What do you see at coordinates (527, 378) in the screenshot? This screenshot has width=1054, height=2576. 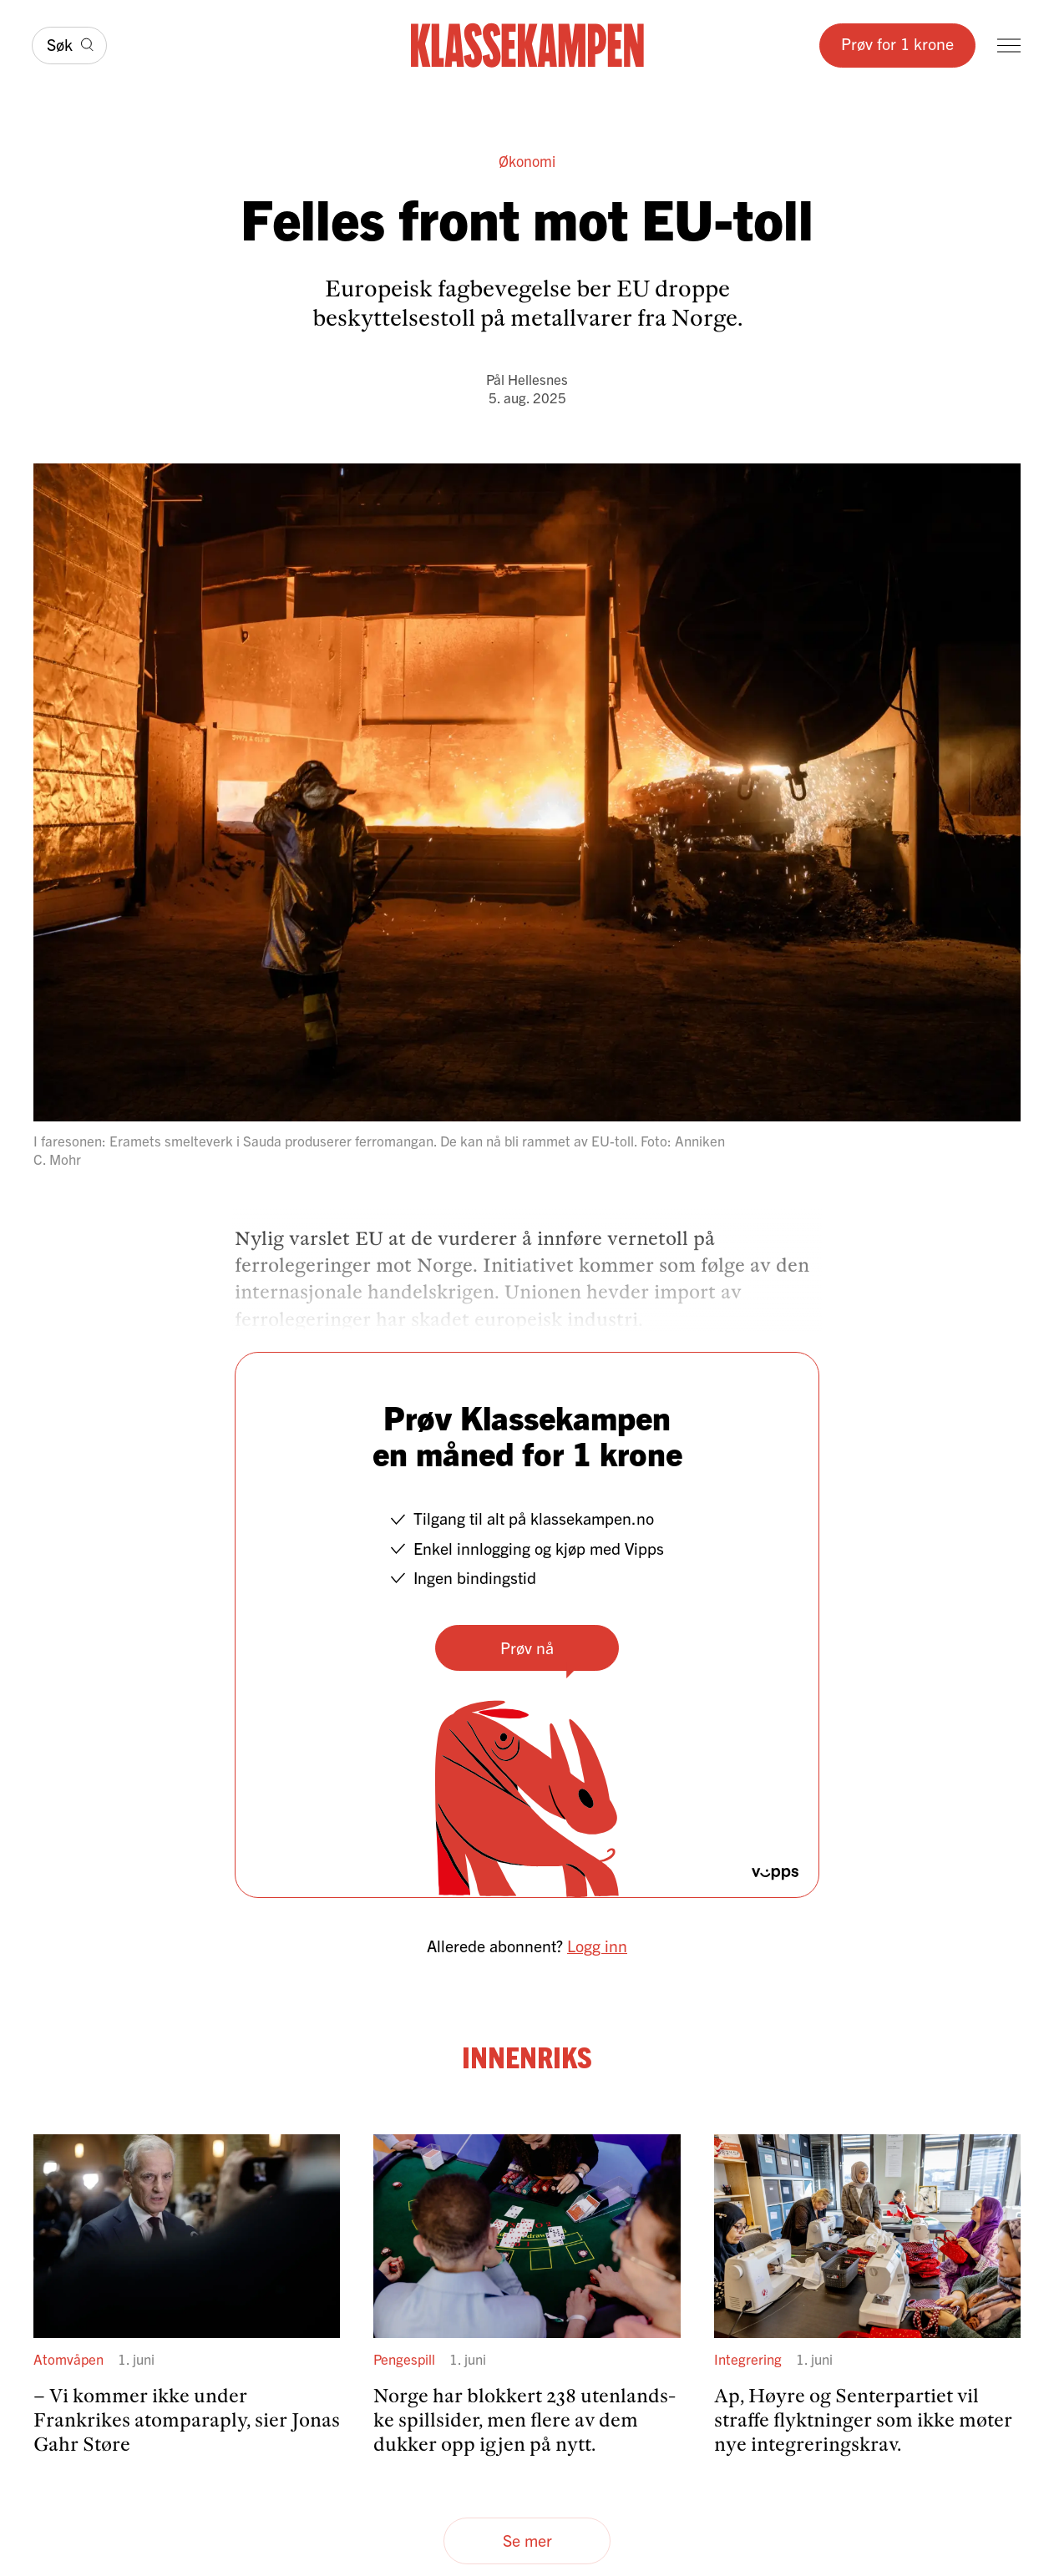 I see `Pål Hellesnes` at bounding box center [527, 378].